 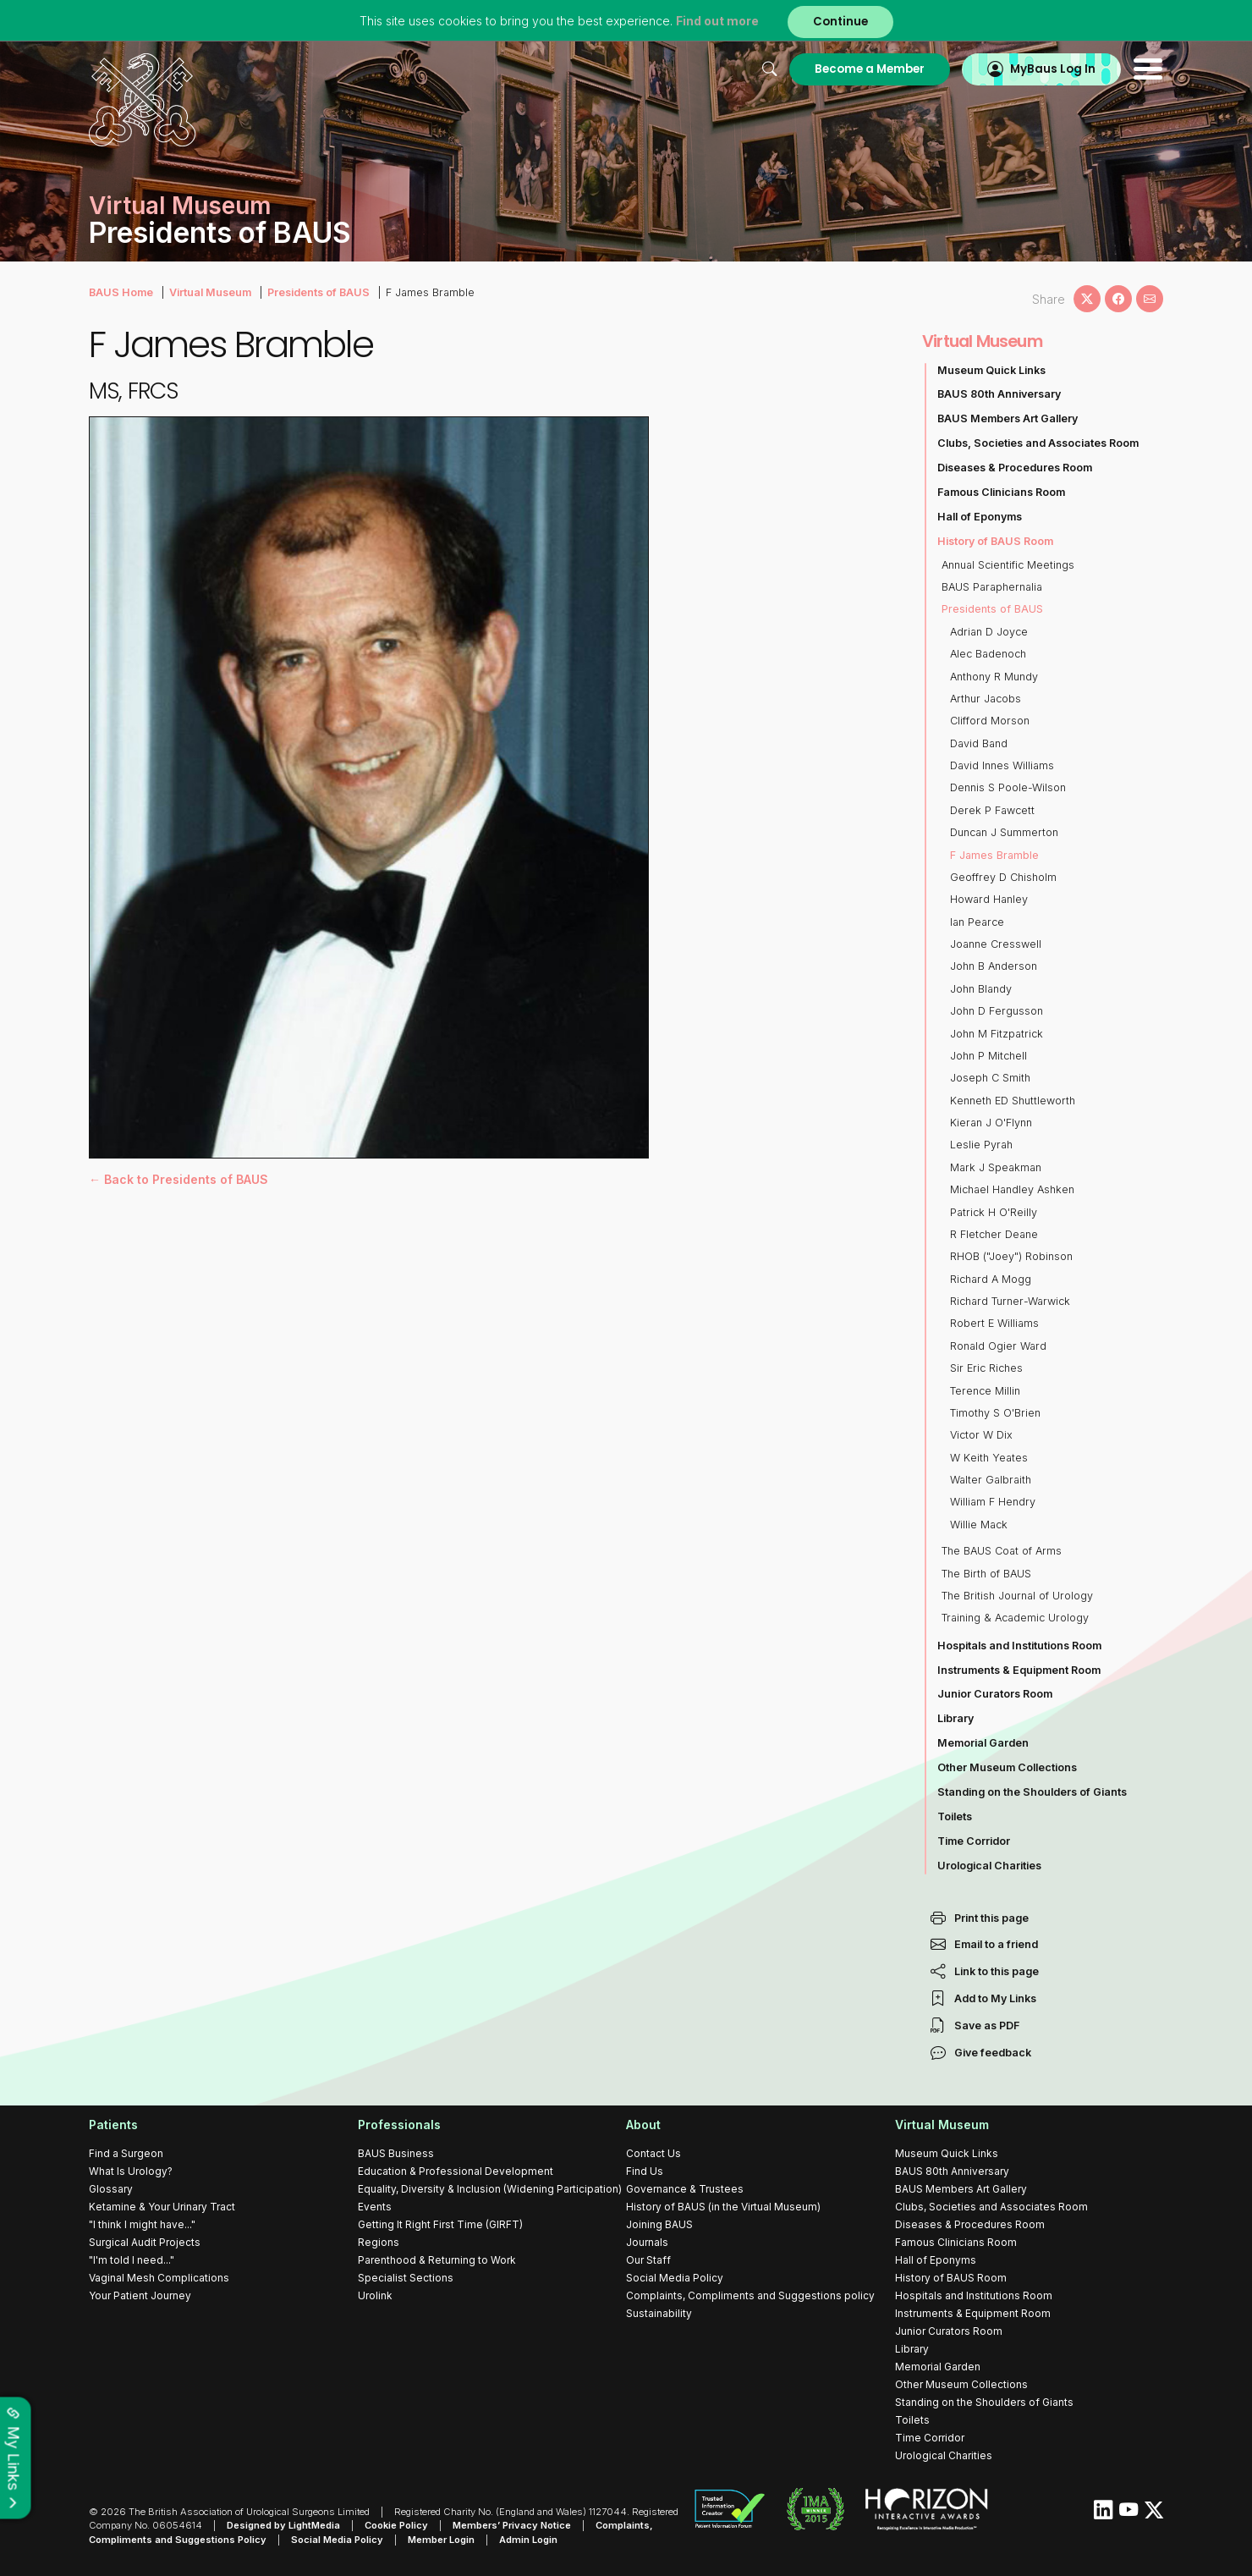 What do you see at coordinates (648, 2260) in the screenshot?
I see `Our Staff` at bounding box center [648, 2260].